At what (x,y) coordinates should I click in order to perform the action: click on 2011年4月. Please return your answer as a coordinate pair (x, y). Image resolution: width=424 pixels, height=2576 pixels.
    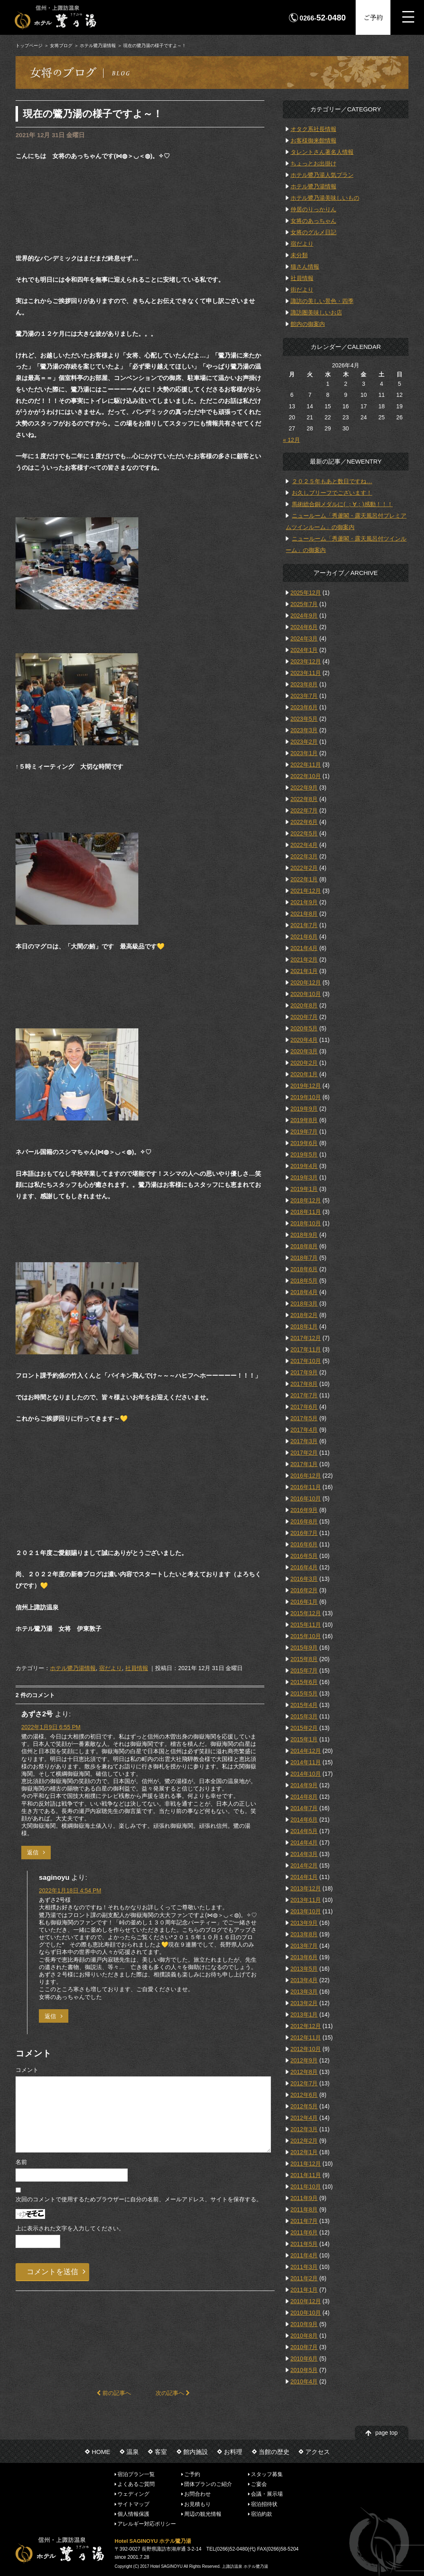
    Looking at the image, I should click on (304, 2255).